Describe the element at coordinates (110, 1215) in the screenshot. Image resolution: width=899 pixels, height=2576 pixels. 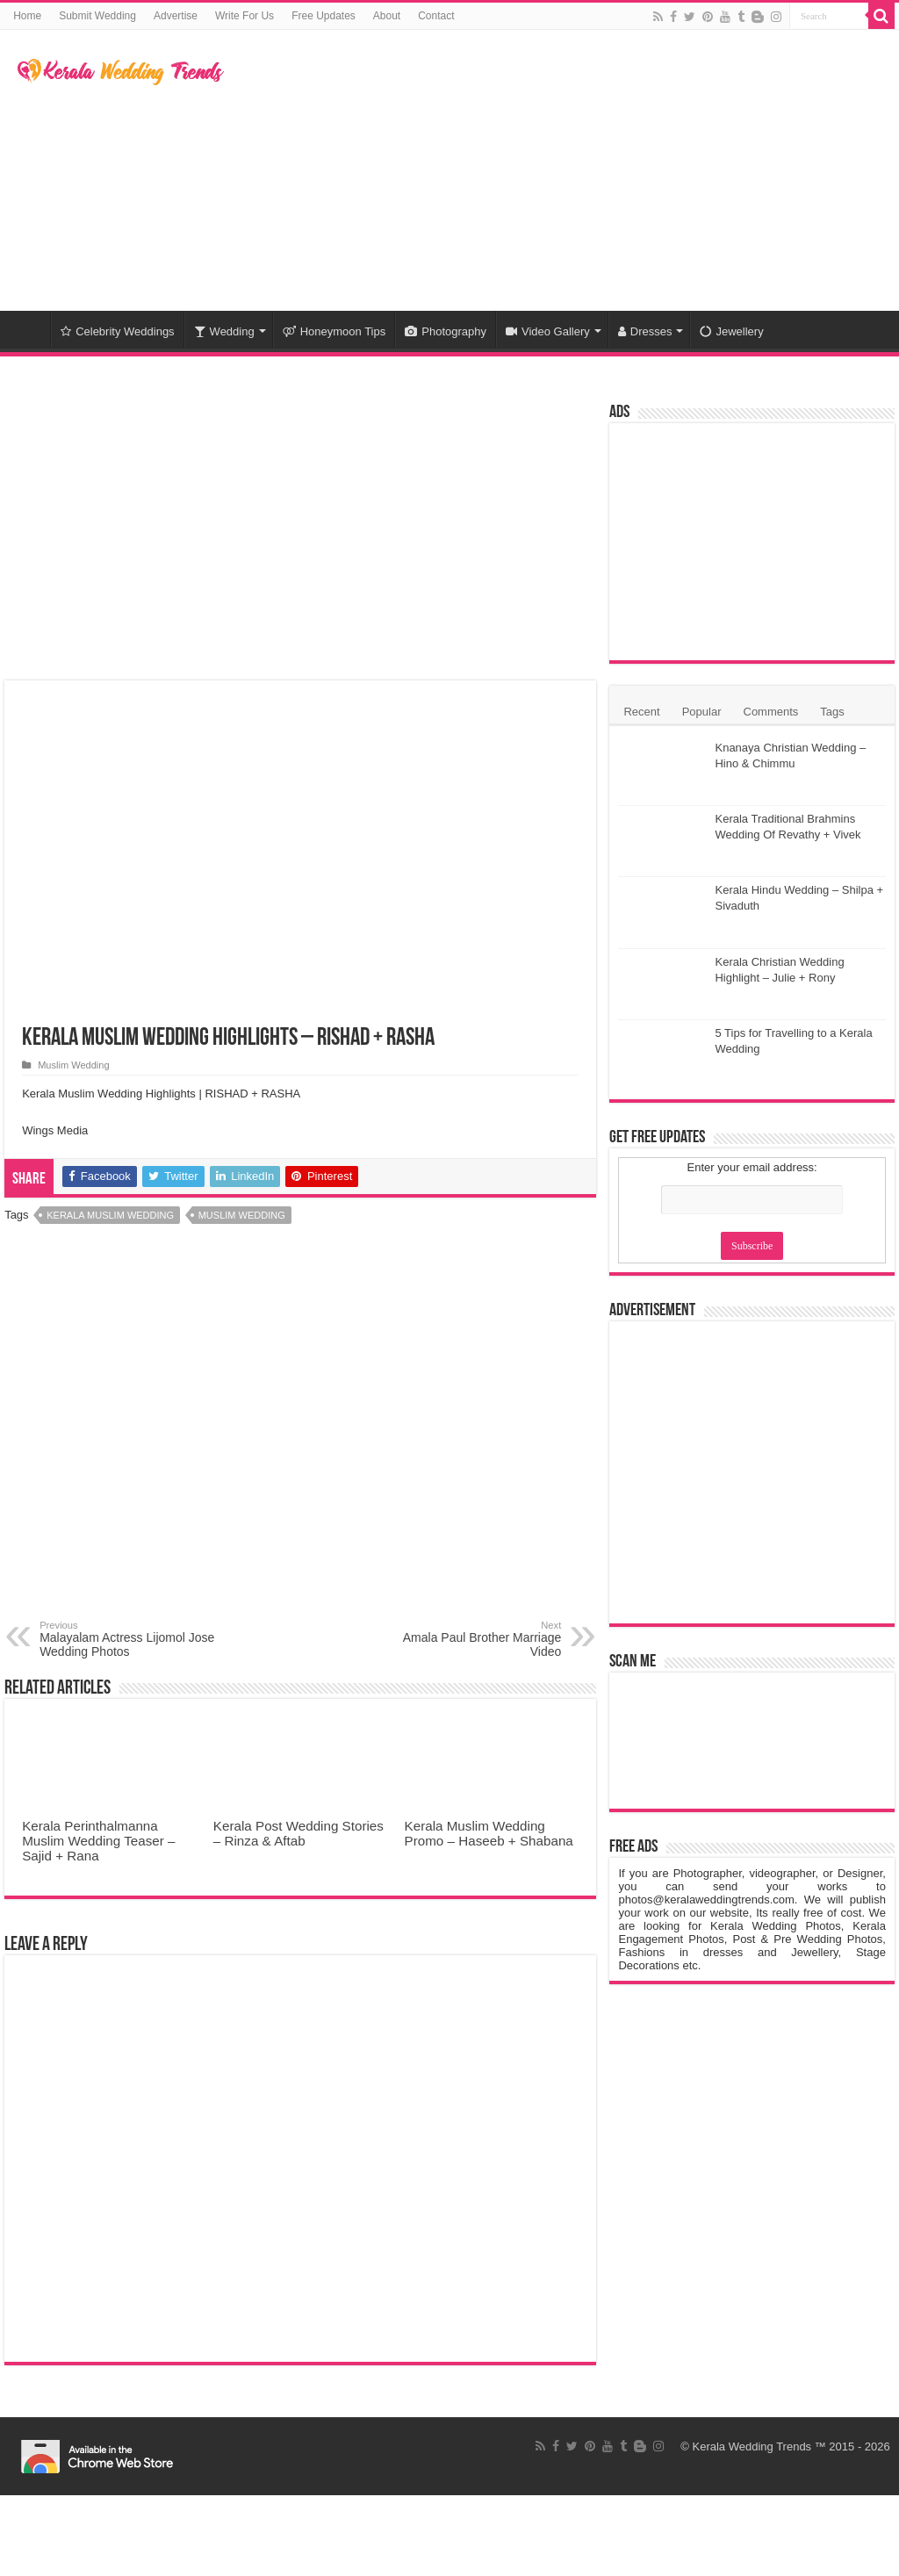
I see `Kerala Muslim Wedding` at that location.